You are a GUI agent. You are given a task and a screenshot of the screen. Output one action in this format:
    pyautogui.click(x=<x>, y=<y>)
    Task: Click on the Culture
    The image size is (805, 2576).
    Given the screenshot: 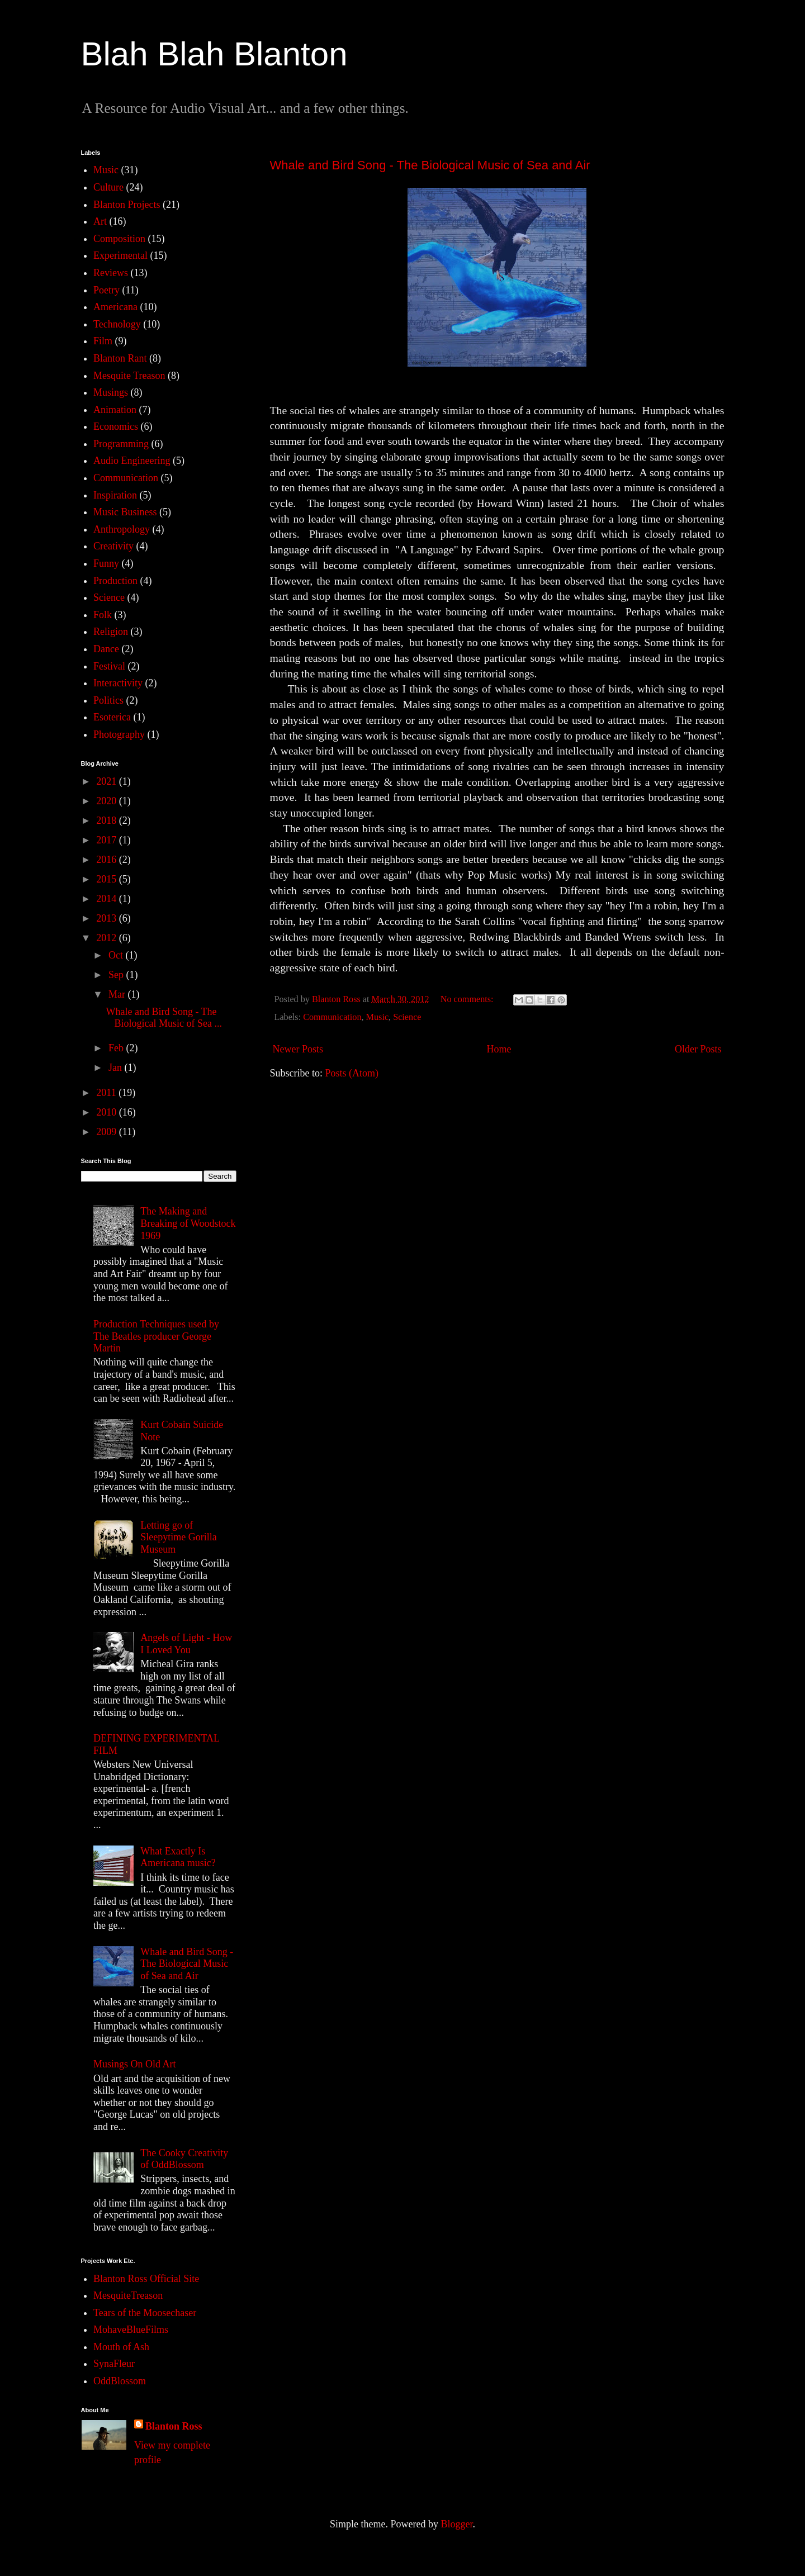 What is the action you would take?
    pyautogui.click(x=108, y=187)
    